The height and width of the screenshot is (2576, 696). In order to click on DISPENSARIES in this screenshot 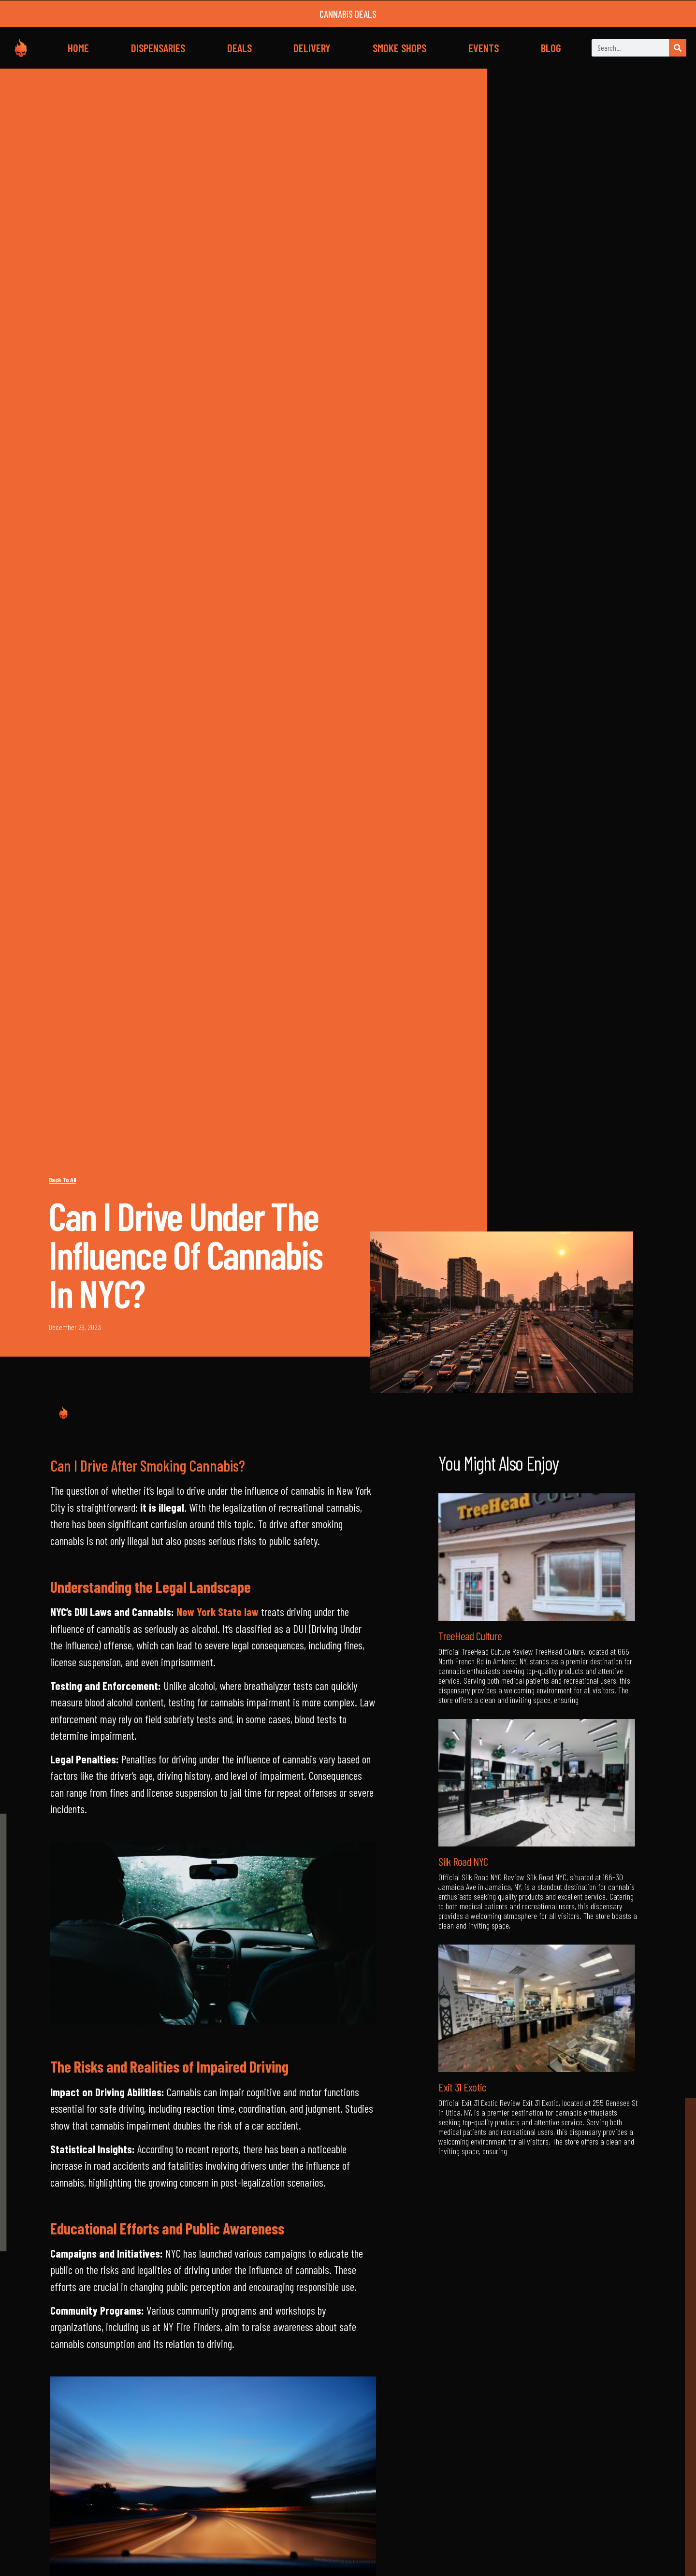, I will do `click(158, 48)`.